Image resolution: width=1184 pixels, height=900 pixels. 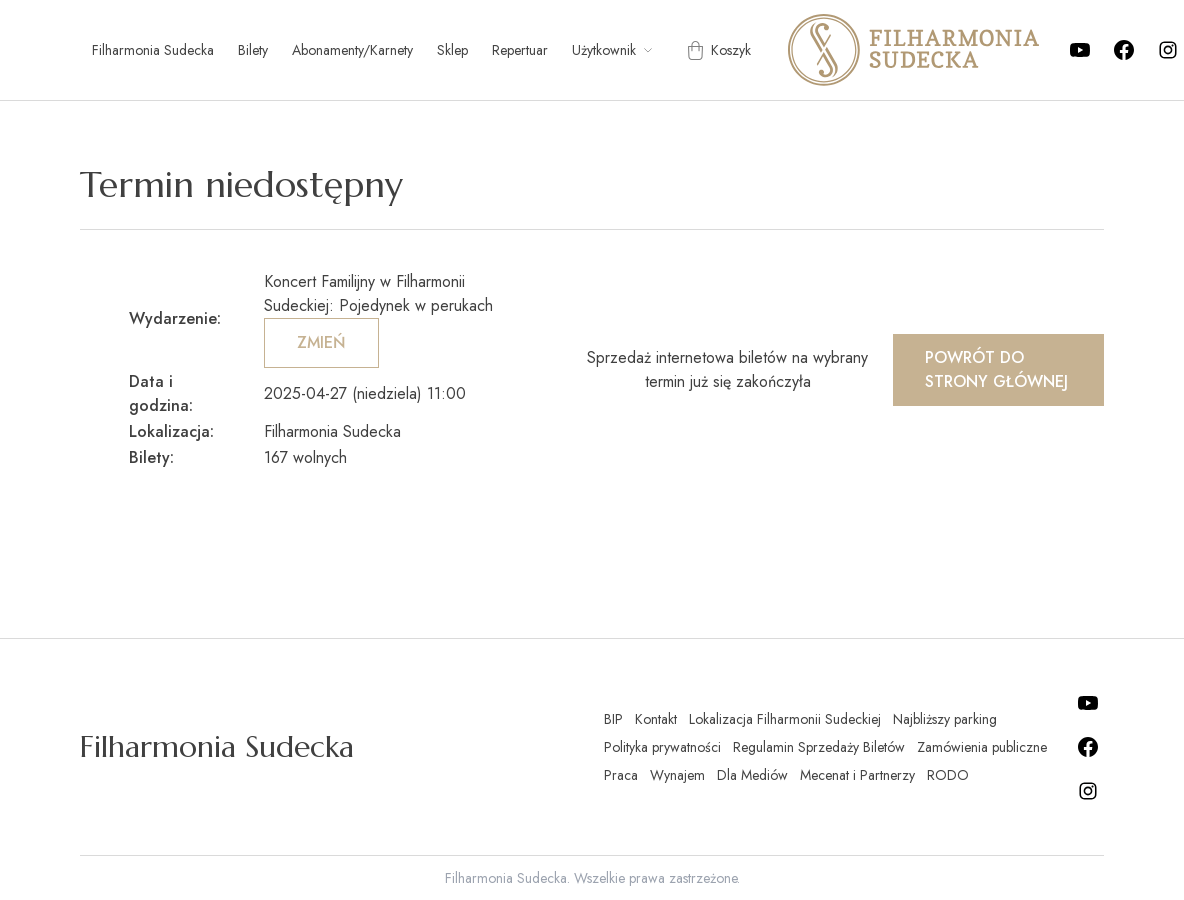 What do you see at coordinates (662, 747) in the screenshot?
I see `Polityka prywatności` at bounding box center [662, 747].